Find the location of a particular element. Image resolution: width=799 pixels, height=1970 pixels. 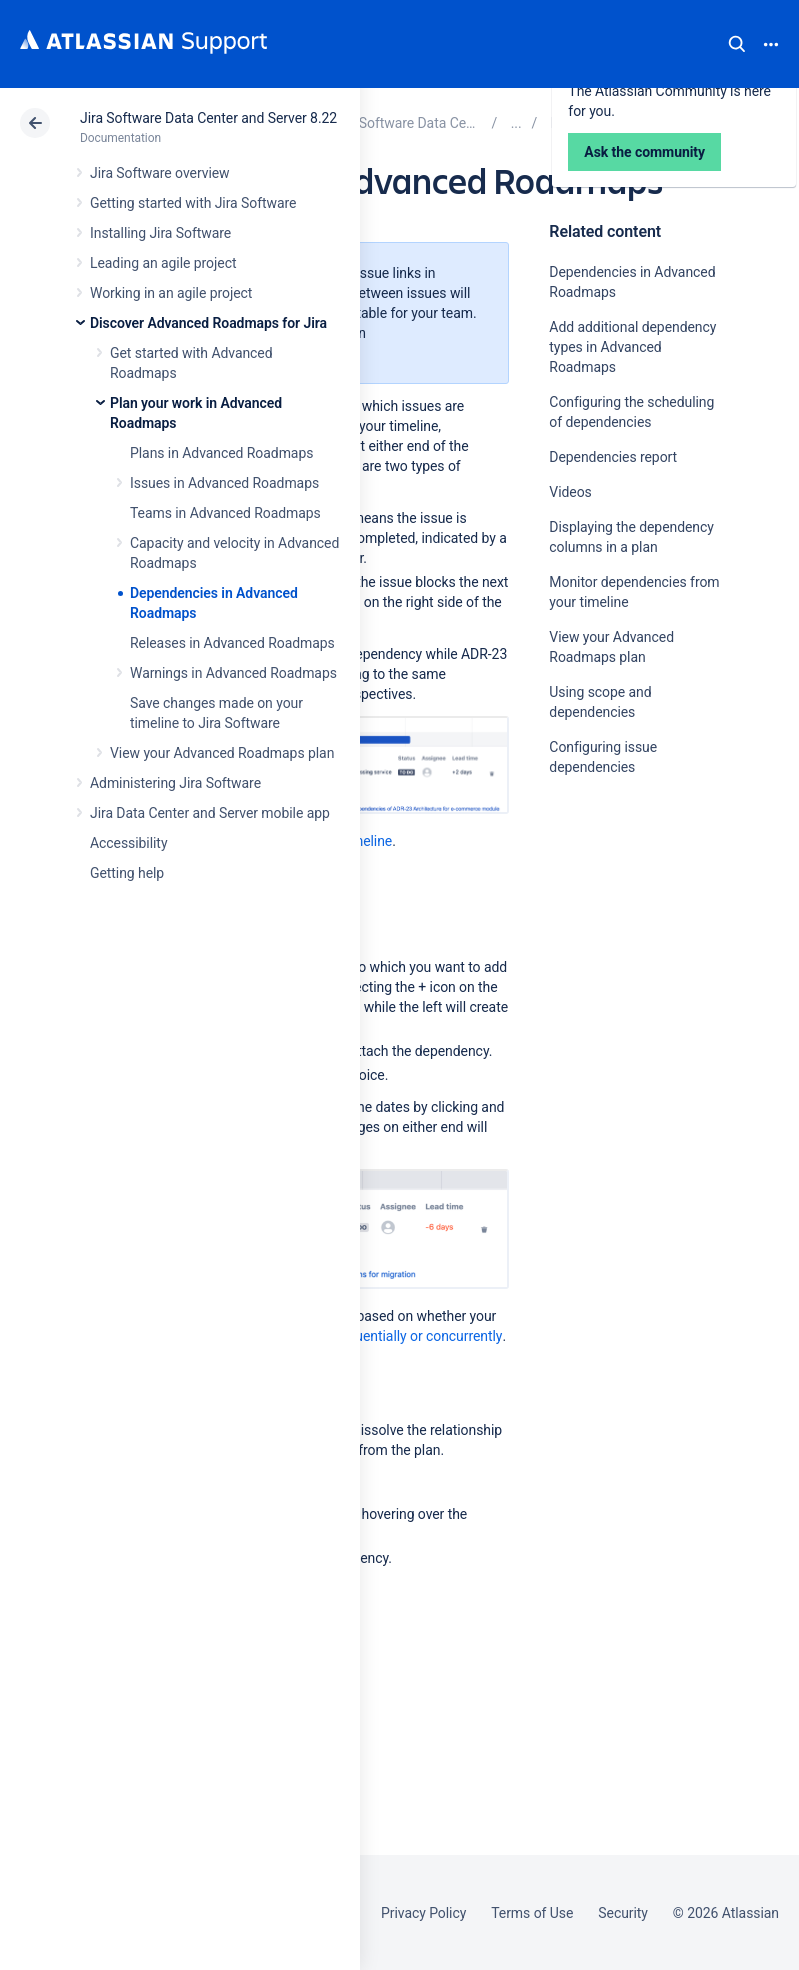

Terms of Use is located at coordinates (532, 1913).